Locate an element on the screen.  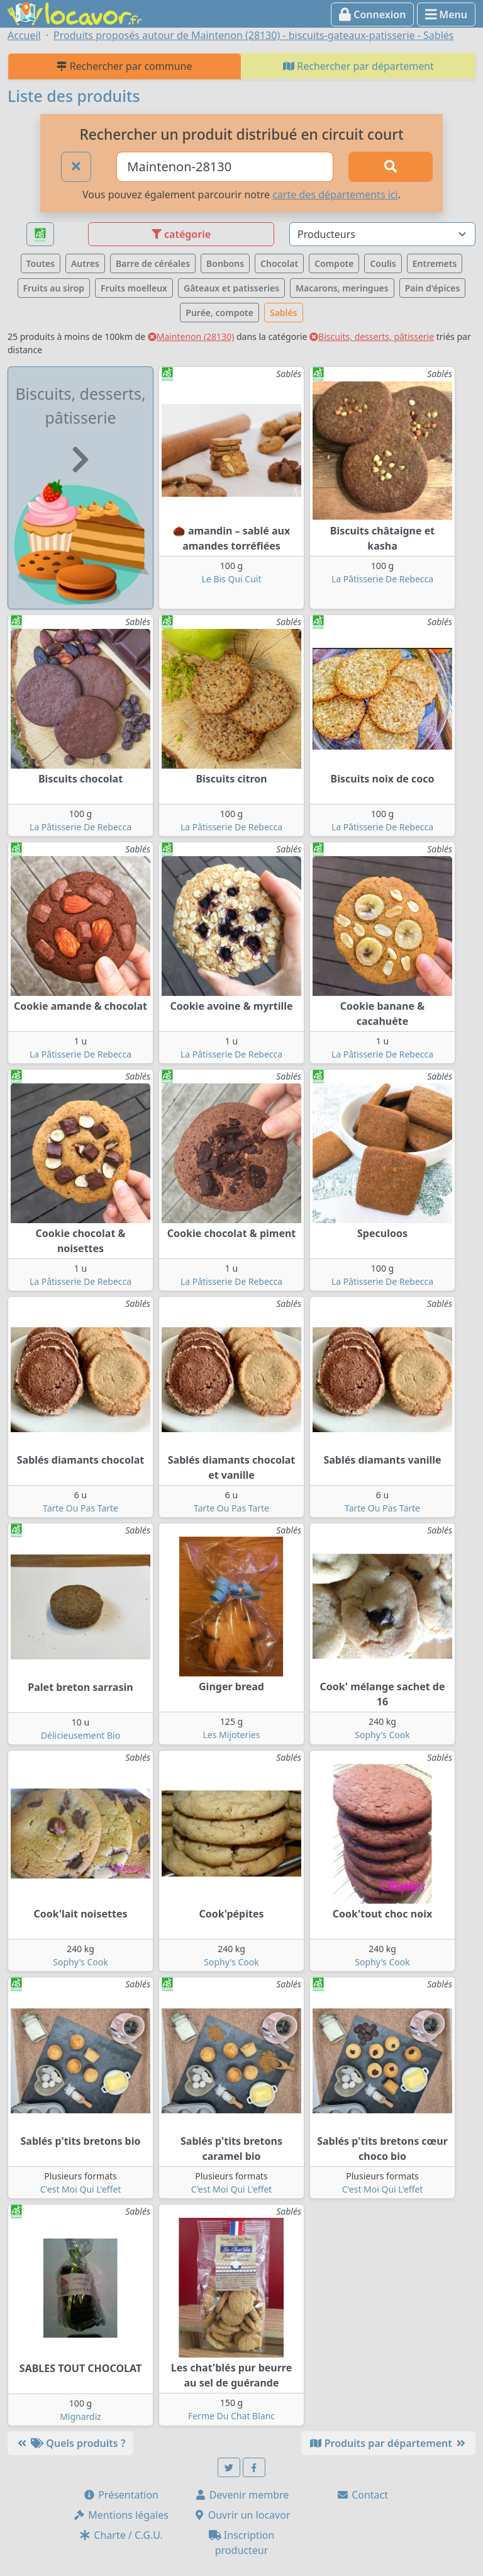
[Rechercher] is located at coordinates (390, 167).